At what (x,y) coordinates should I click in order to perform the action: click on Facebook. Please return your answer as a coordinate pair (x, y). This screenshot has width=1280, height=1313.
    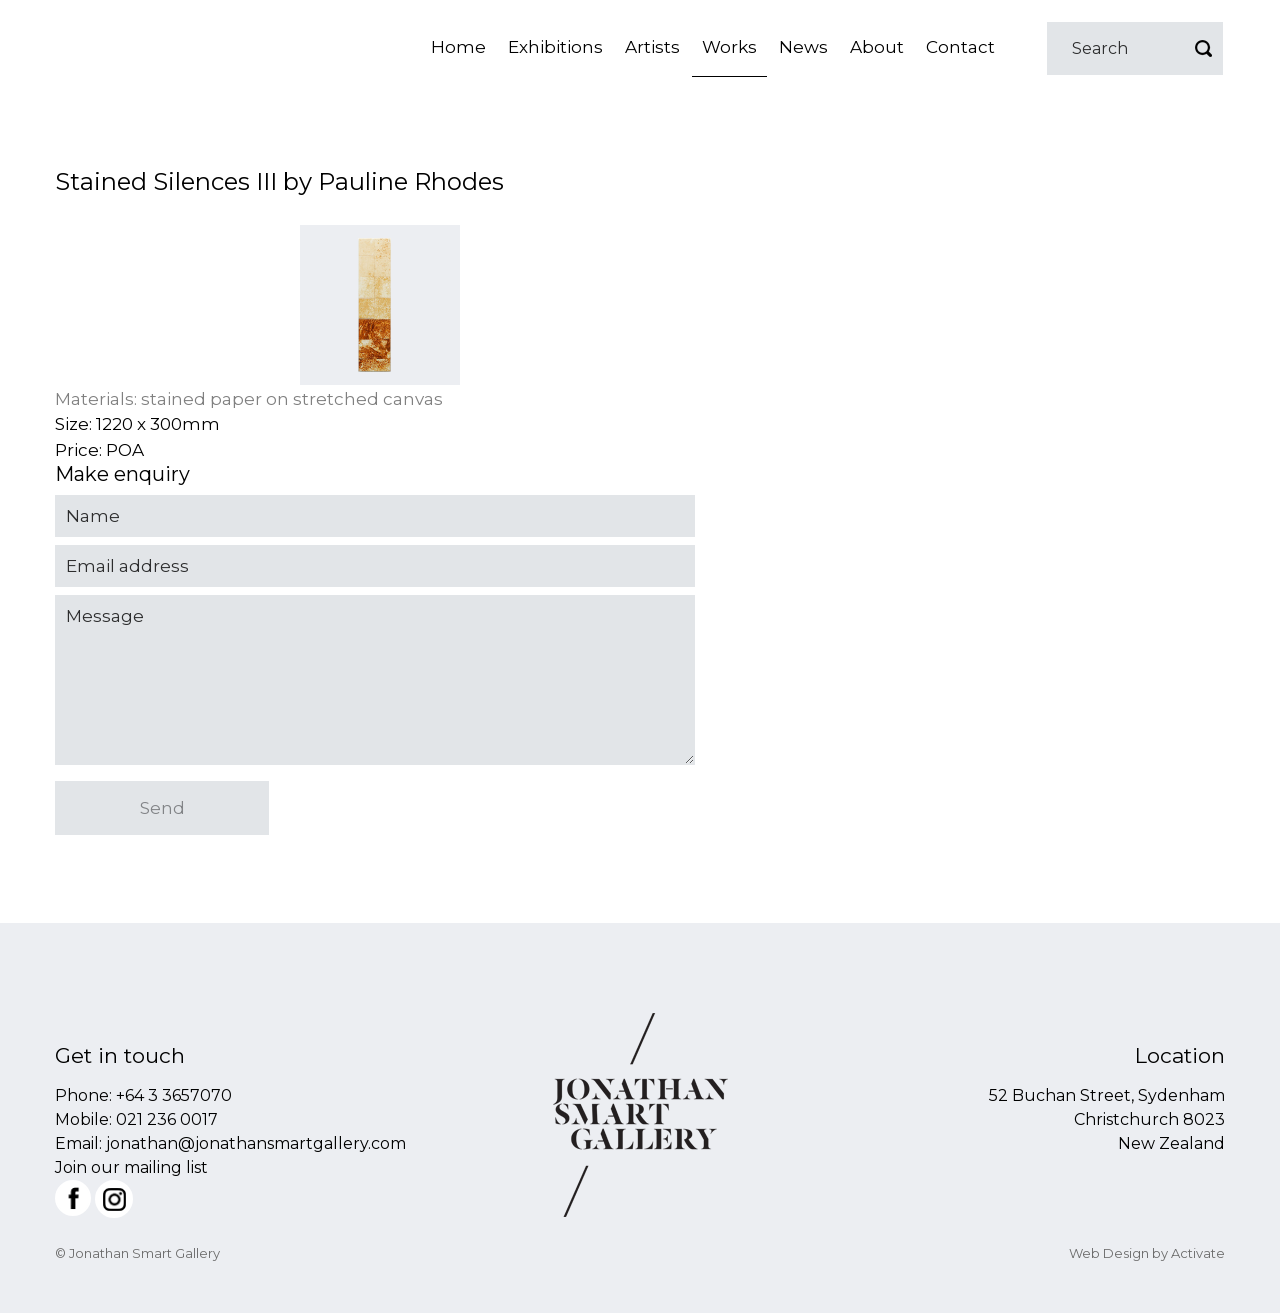
    Looking at the image, I should click on (73, 1198).